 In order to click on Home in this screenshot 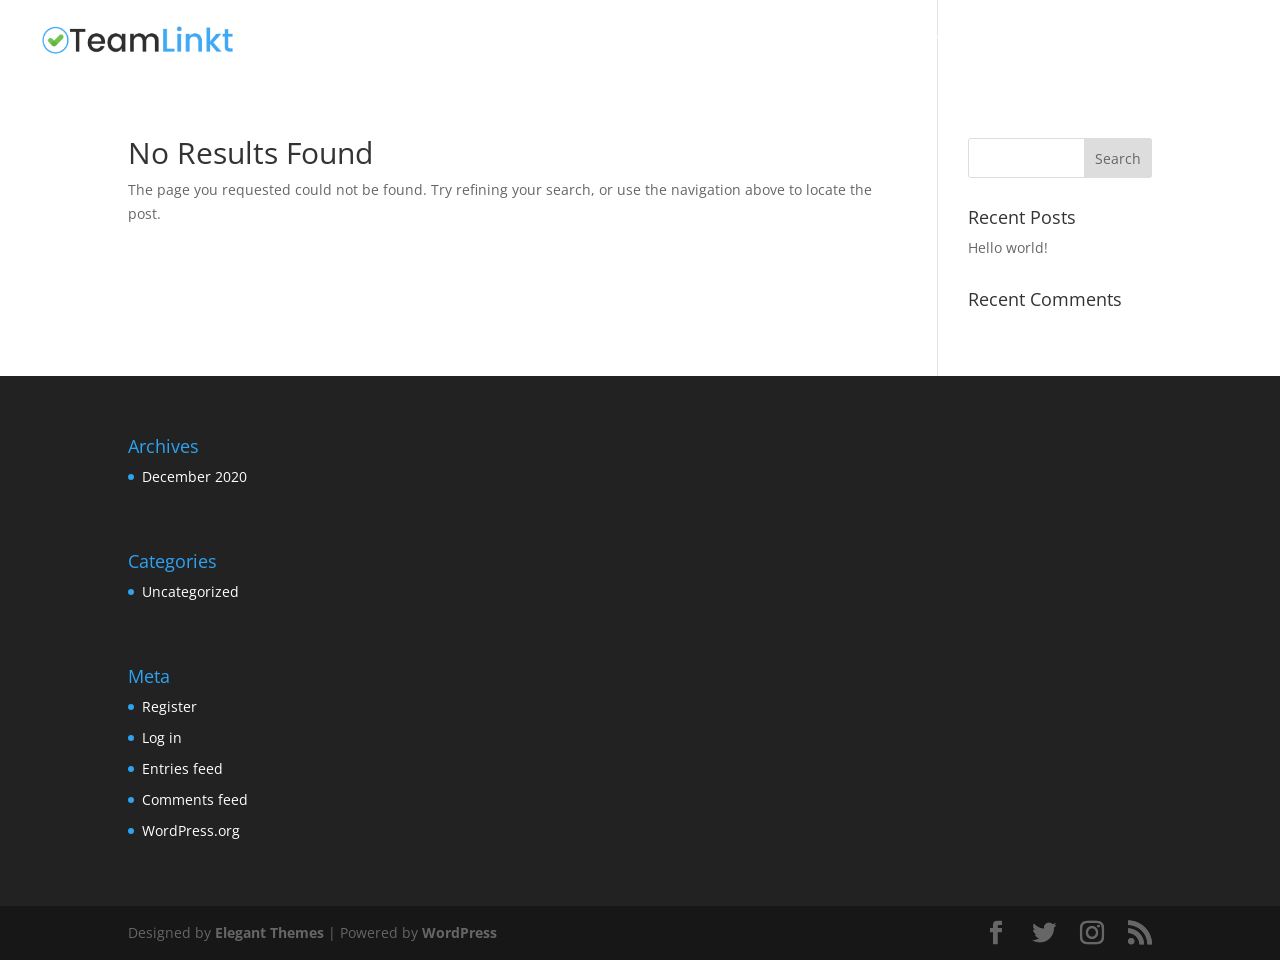, I will do `click(796, 41)`.